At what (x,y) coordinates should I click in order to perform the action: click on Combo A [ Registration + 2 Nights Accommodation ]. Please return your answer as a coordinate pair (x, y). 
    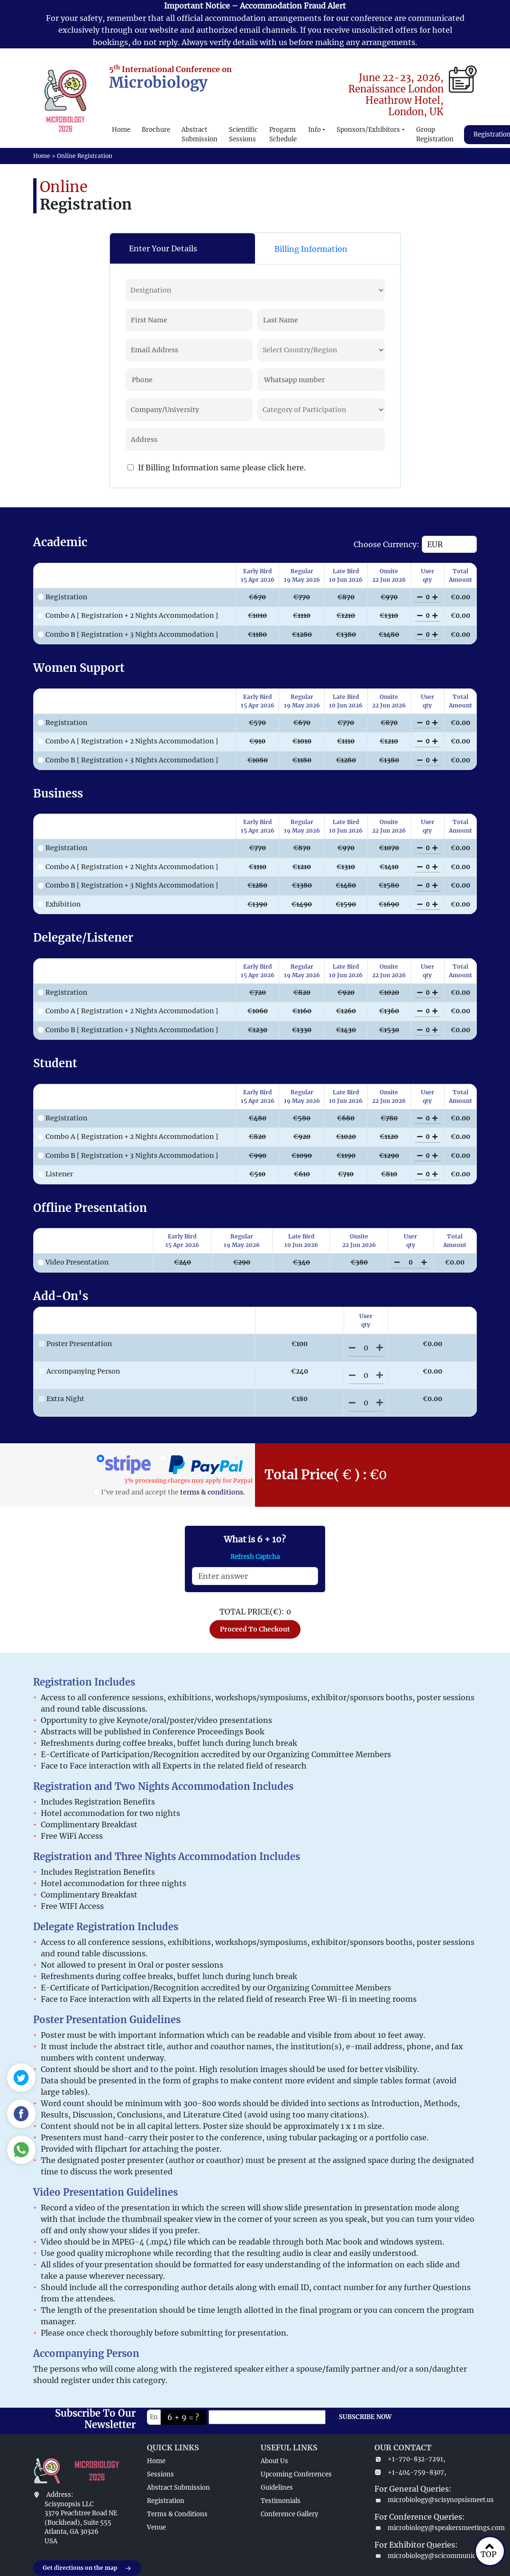
    Looking at the image, I should click on (127, 615).